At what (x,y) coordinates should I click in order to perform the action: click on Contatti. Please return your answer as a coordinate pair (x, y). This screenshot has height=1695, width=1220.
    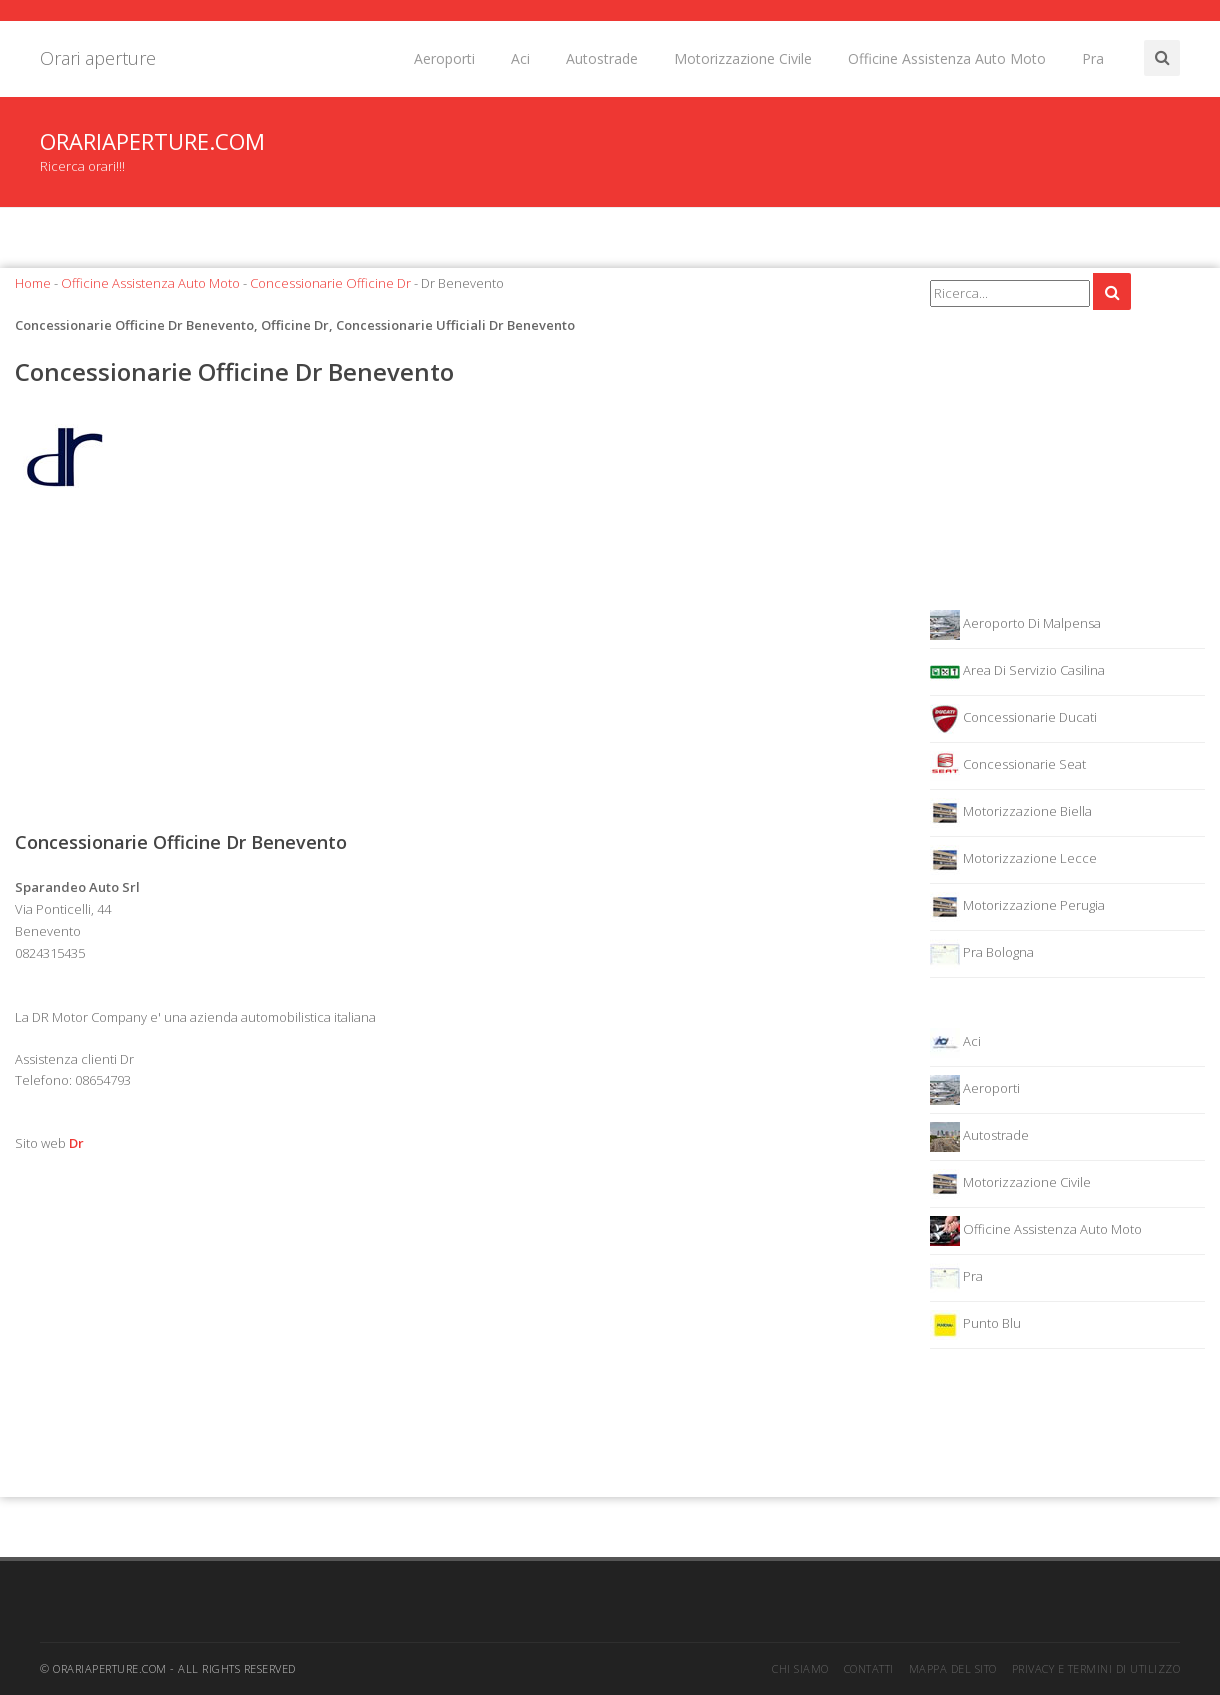
    Looking at the image, I should click on (869, 1668).